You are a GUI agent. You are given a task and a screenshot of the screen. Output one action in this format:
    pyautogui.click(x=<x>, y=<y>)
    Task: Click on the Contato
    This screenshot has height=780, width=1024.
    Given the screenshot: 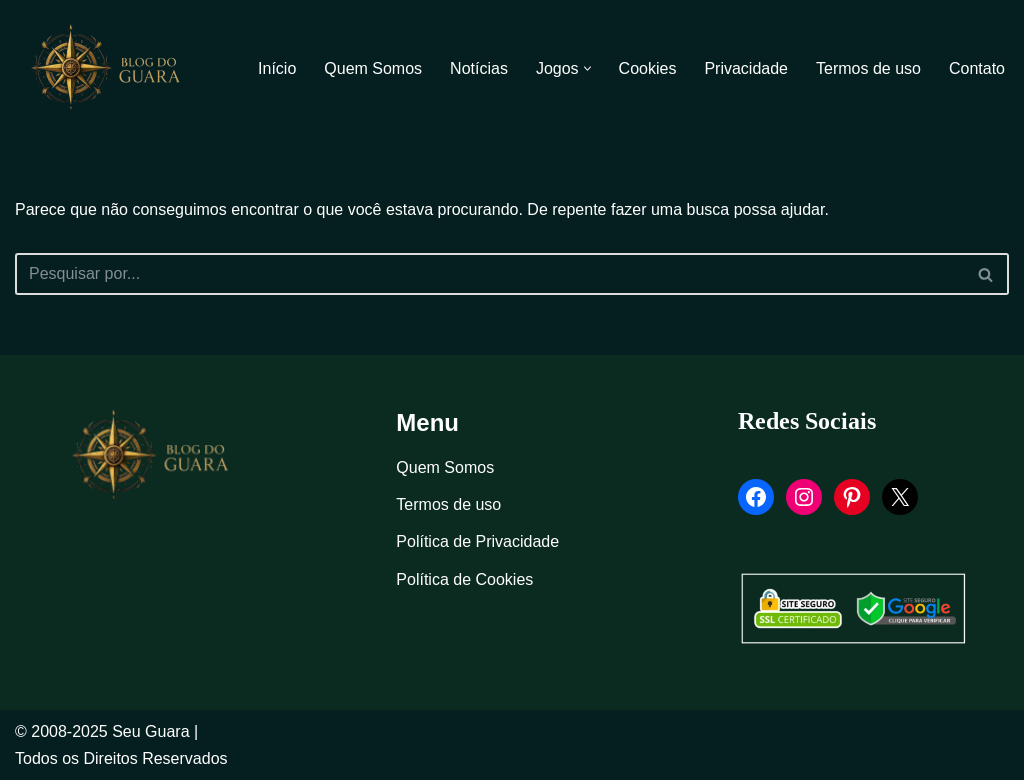 What is the action you would take?
    pyautogui.click(x=977, y=68)
    